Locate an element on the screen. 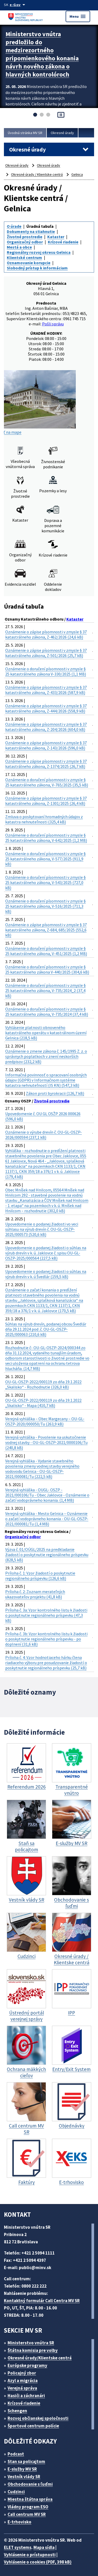  Oznámenie o zápise písomnosti v zmysle § 37 katastrálneho zákona, Z-684, 685/2025 (552,6 kB) is located at coordinates (46, 930).